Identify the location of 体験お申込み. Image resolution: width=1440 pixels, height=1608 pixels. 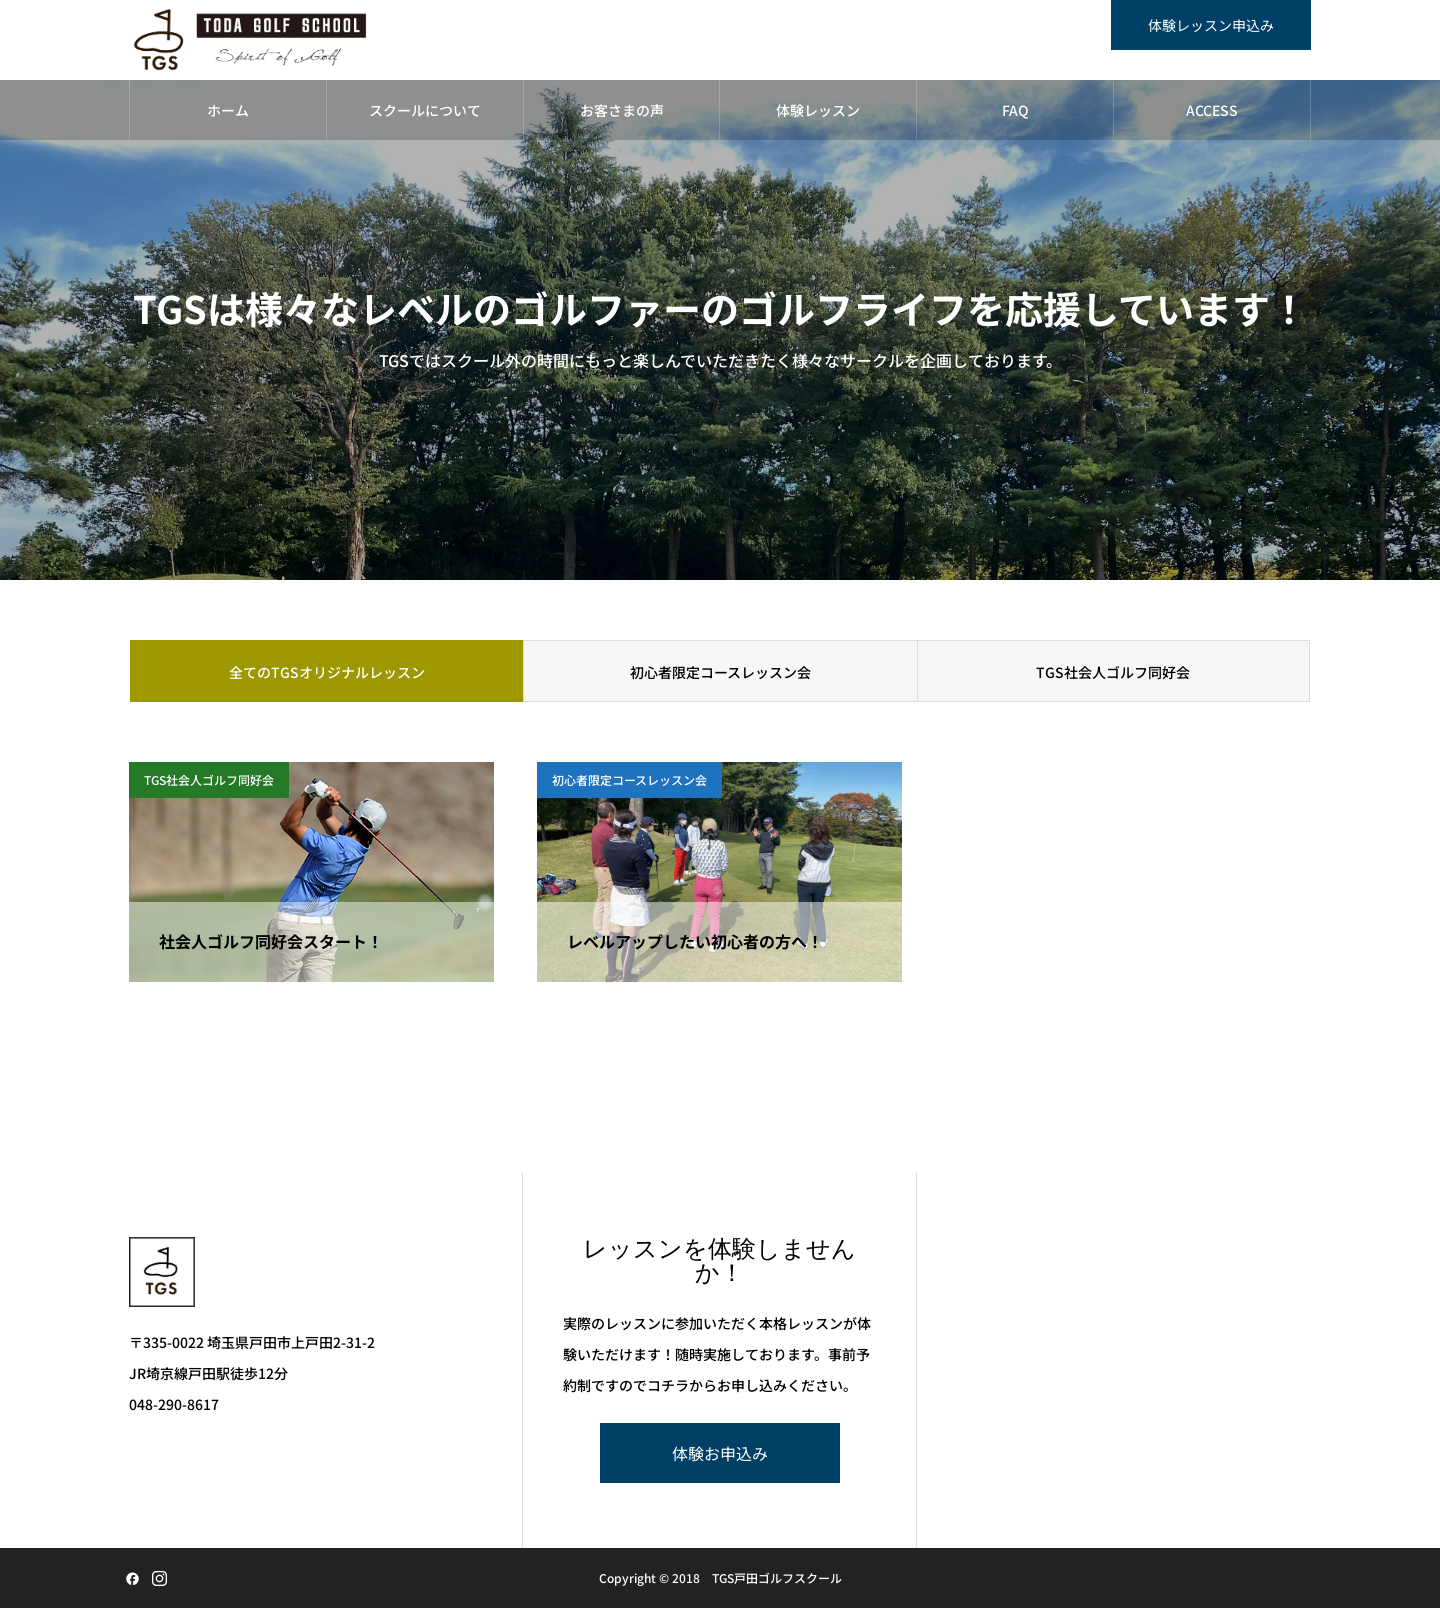
(720, 1453).